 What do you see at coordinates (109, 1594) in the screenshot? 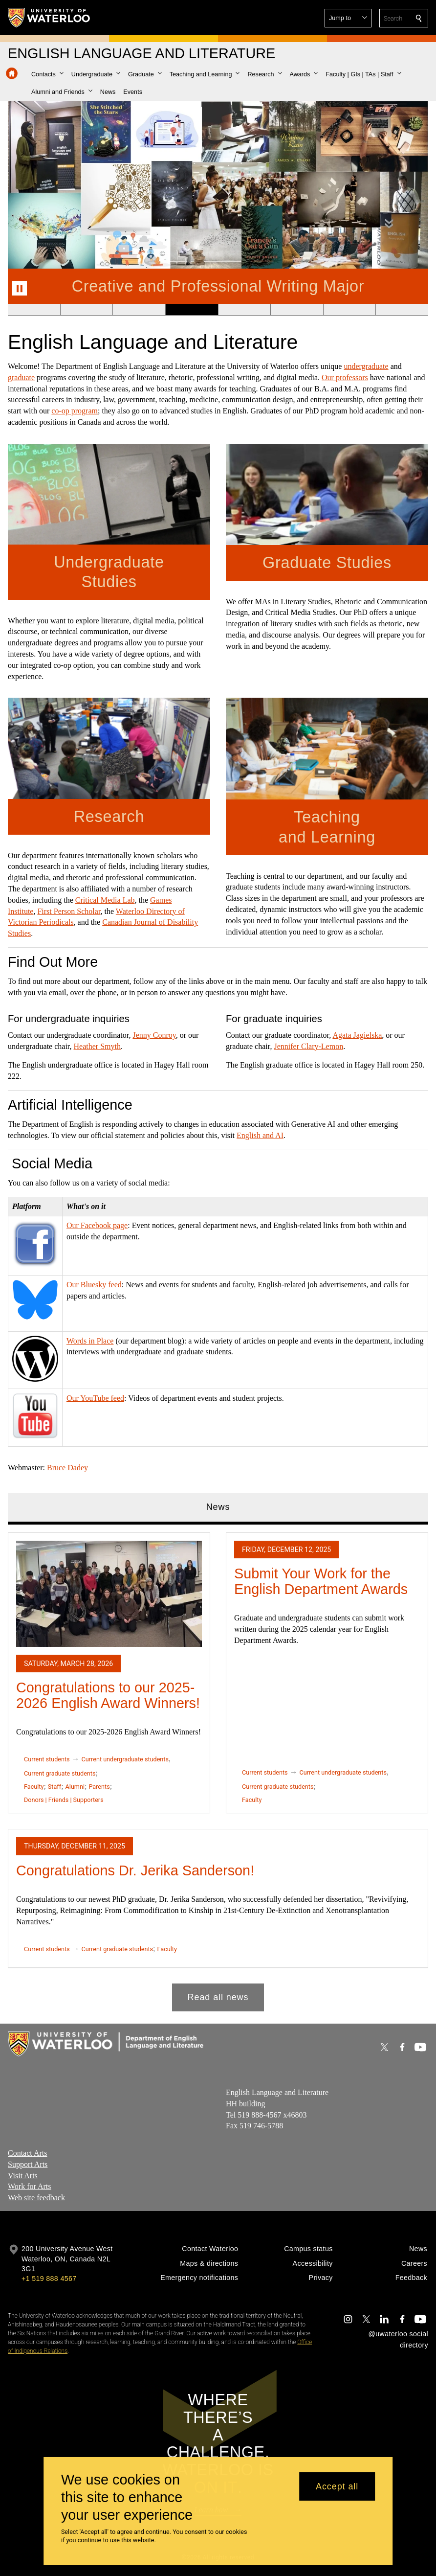
I see `[Congratulations to our 2025-2026 English Award Winners!]` at bounding box center [109, 1594].